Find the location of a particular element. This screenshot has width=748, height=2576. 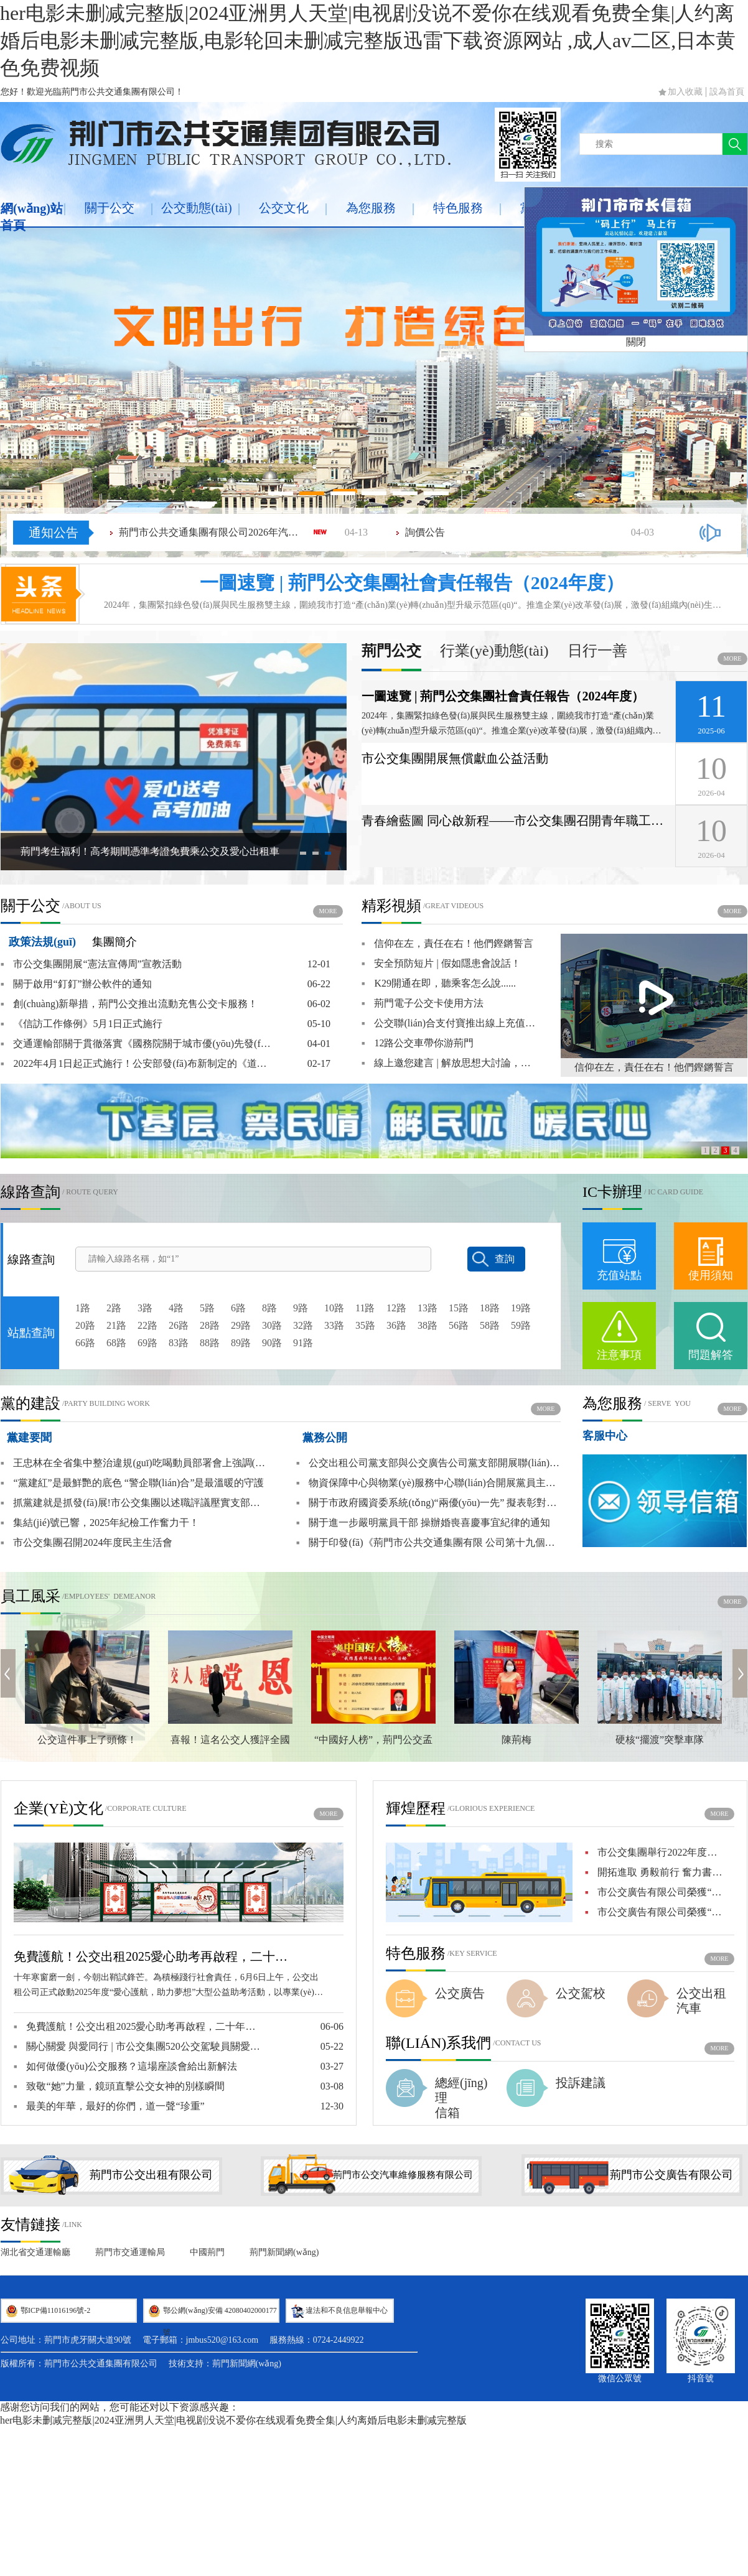

9路 is located at coordinates (300, 1308).